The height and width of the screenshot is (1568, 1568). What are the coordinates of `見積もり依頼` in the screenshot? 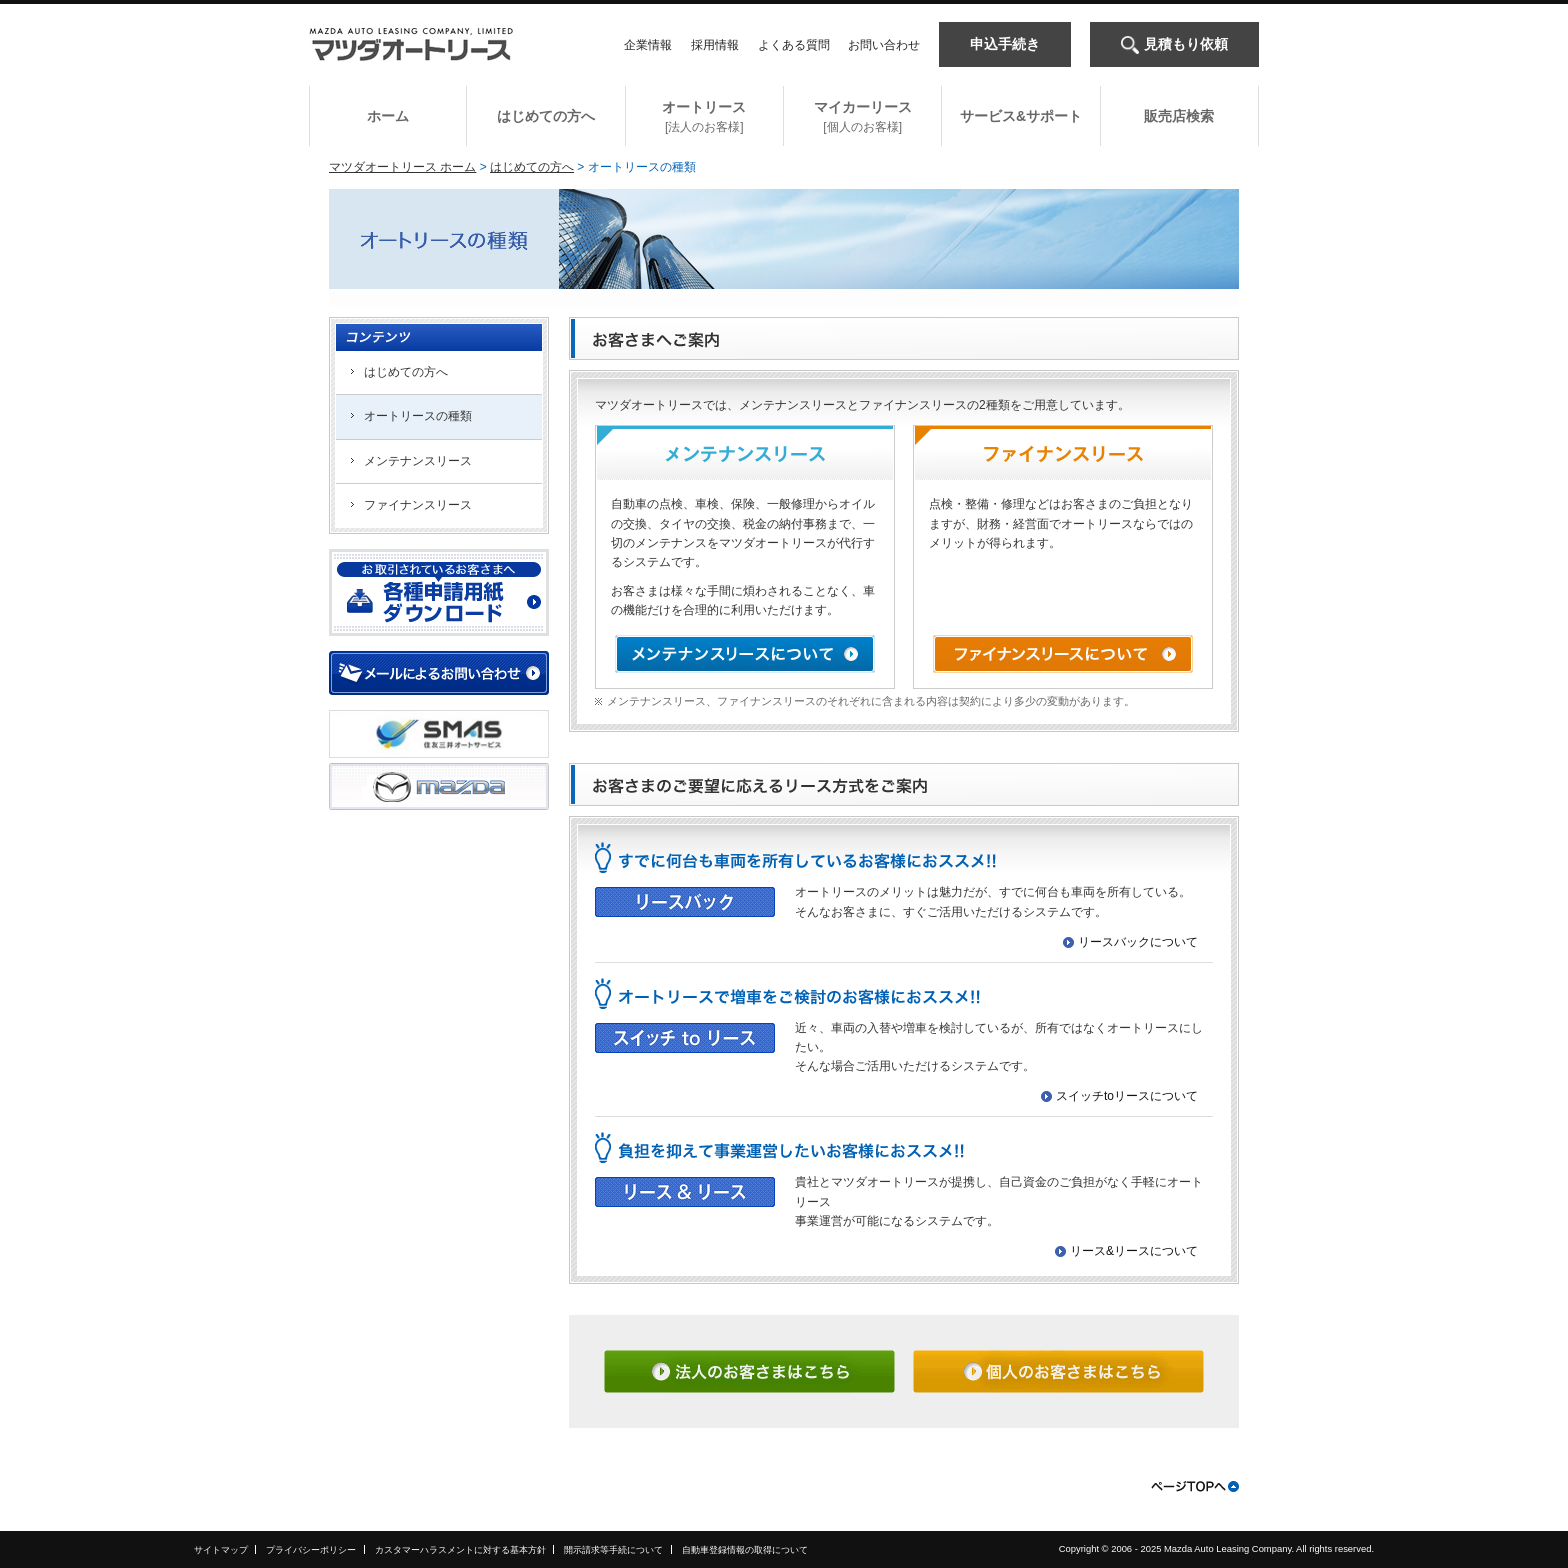 It's located at (1186, 44).